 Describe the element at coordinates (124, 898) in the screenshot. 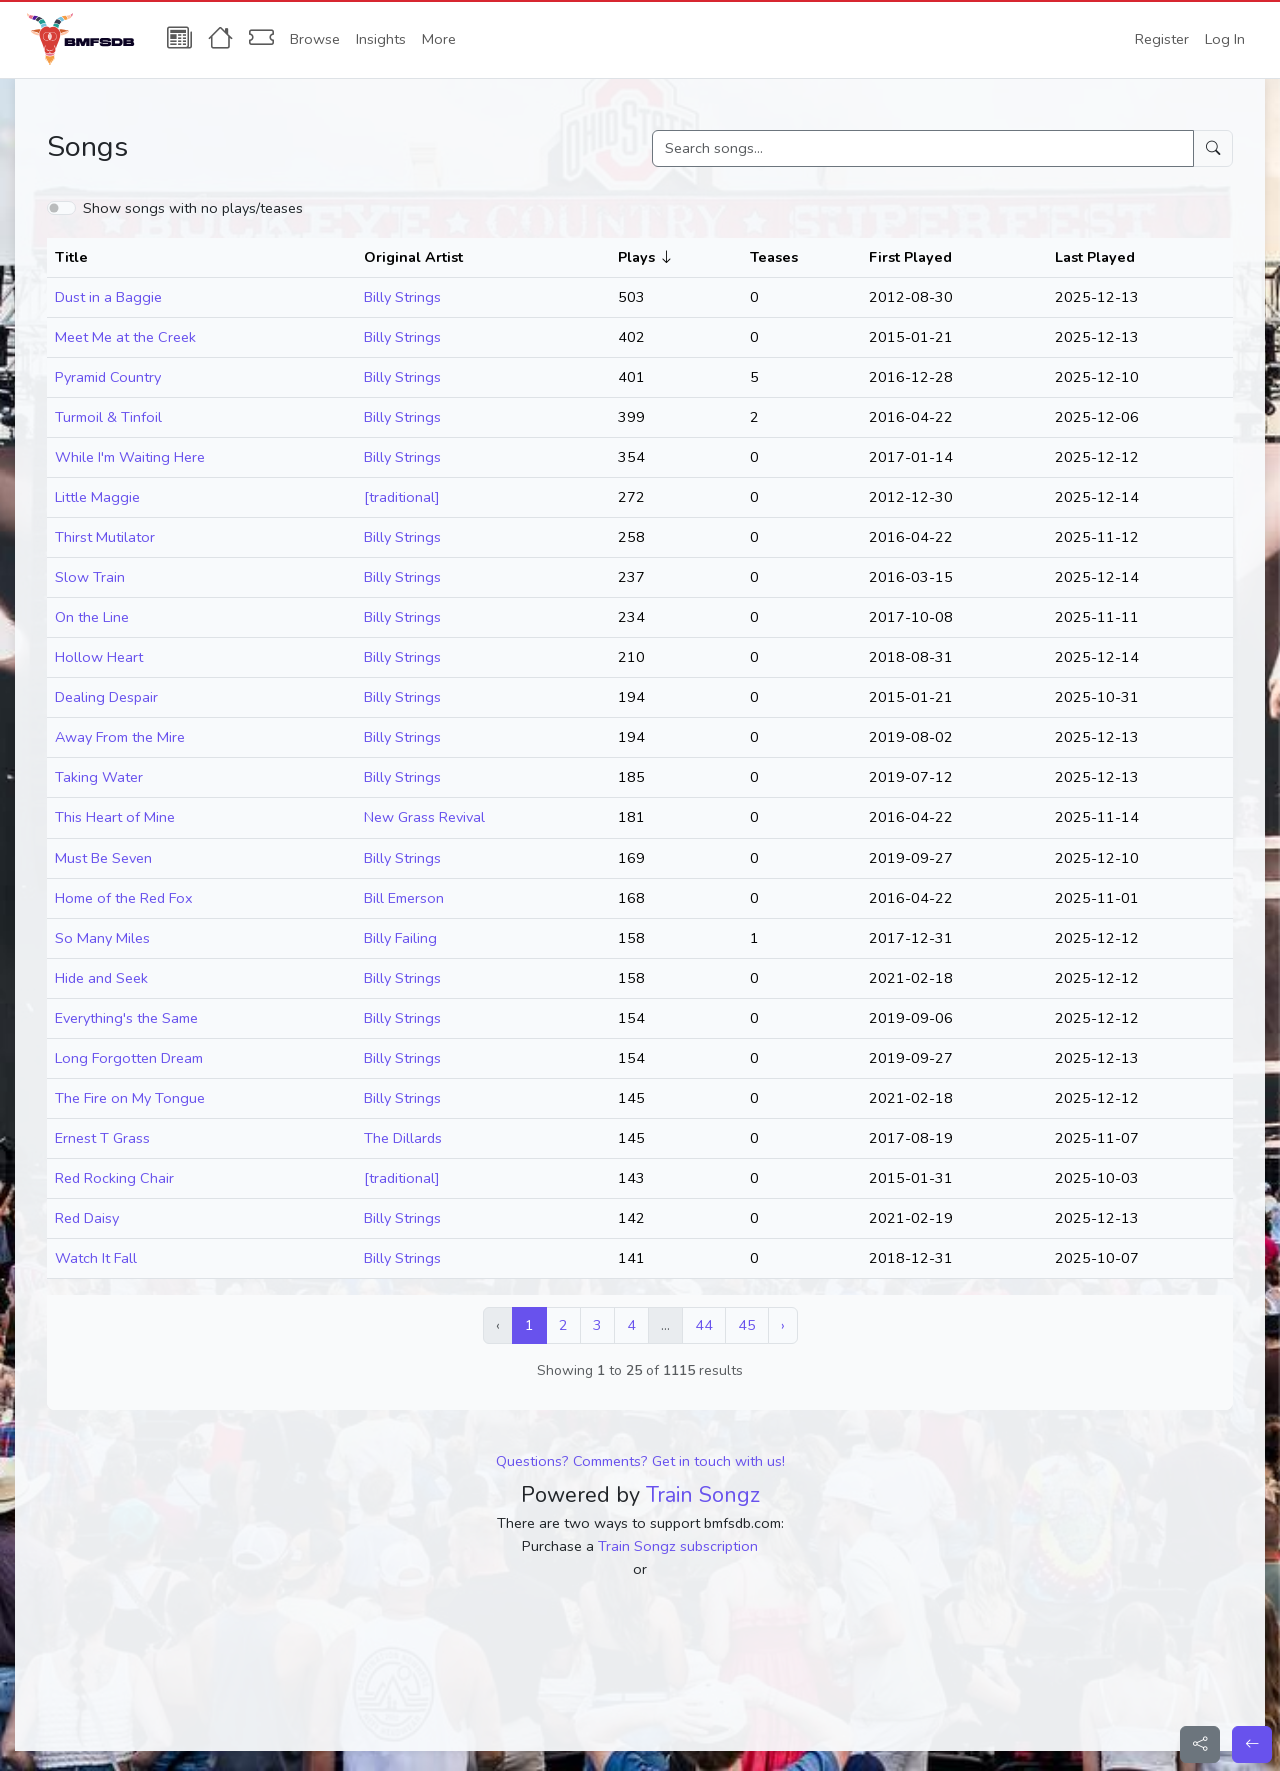

I see `Home of the Red Fox` at that location.